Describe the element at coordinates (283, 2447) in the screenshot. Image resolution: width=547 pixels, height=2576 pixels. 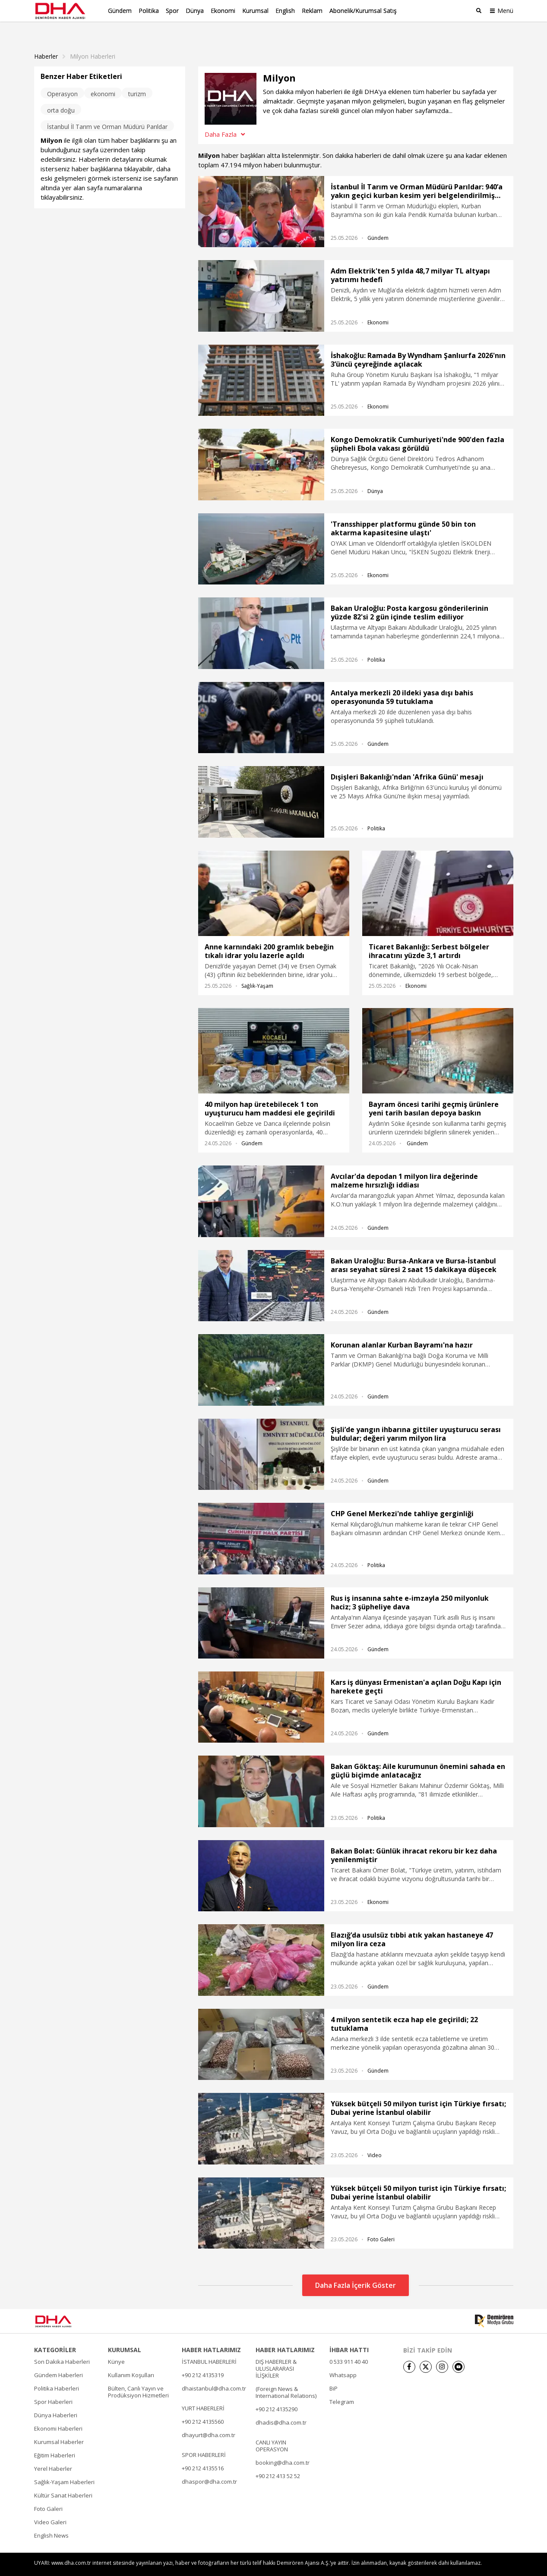
I see `booking@dha.com.tr` at that location.